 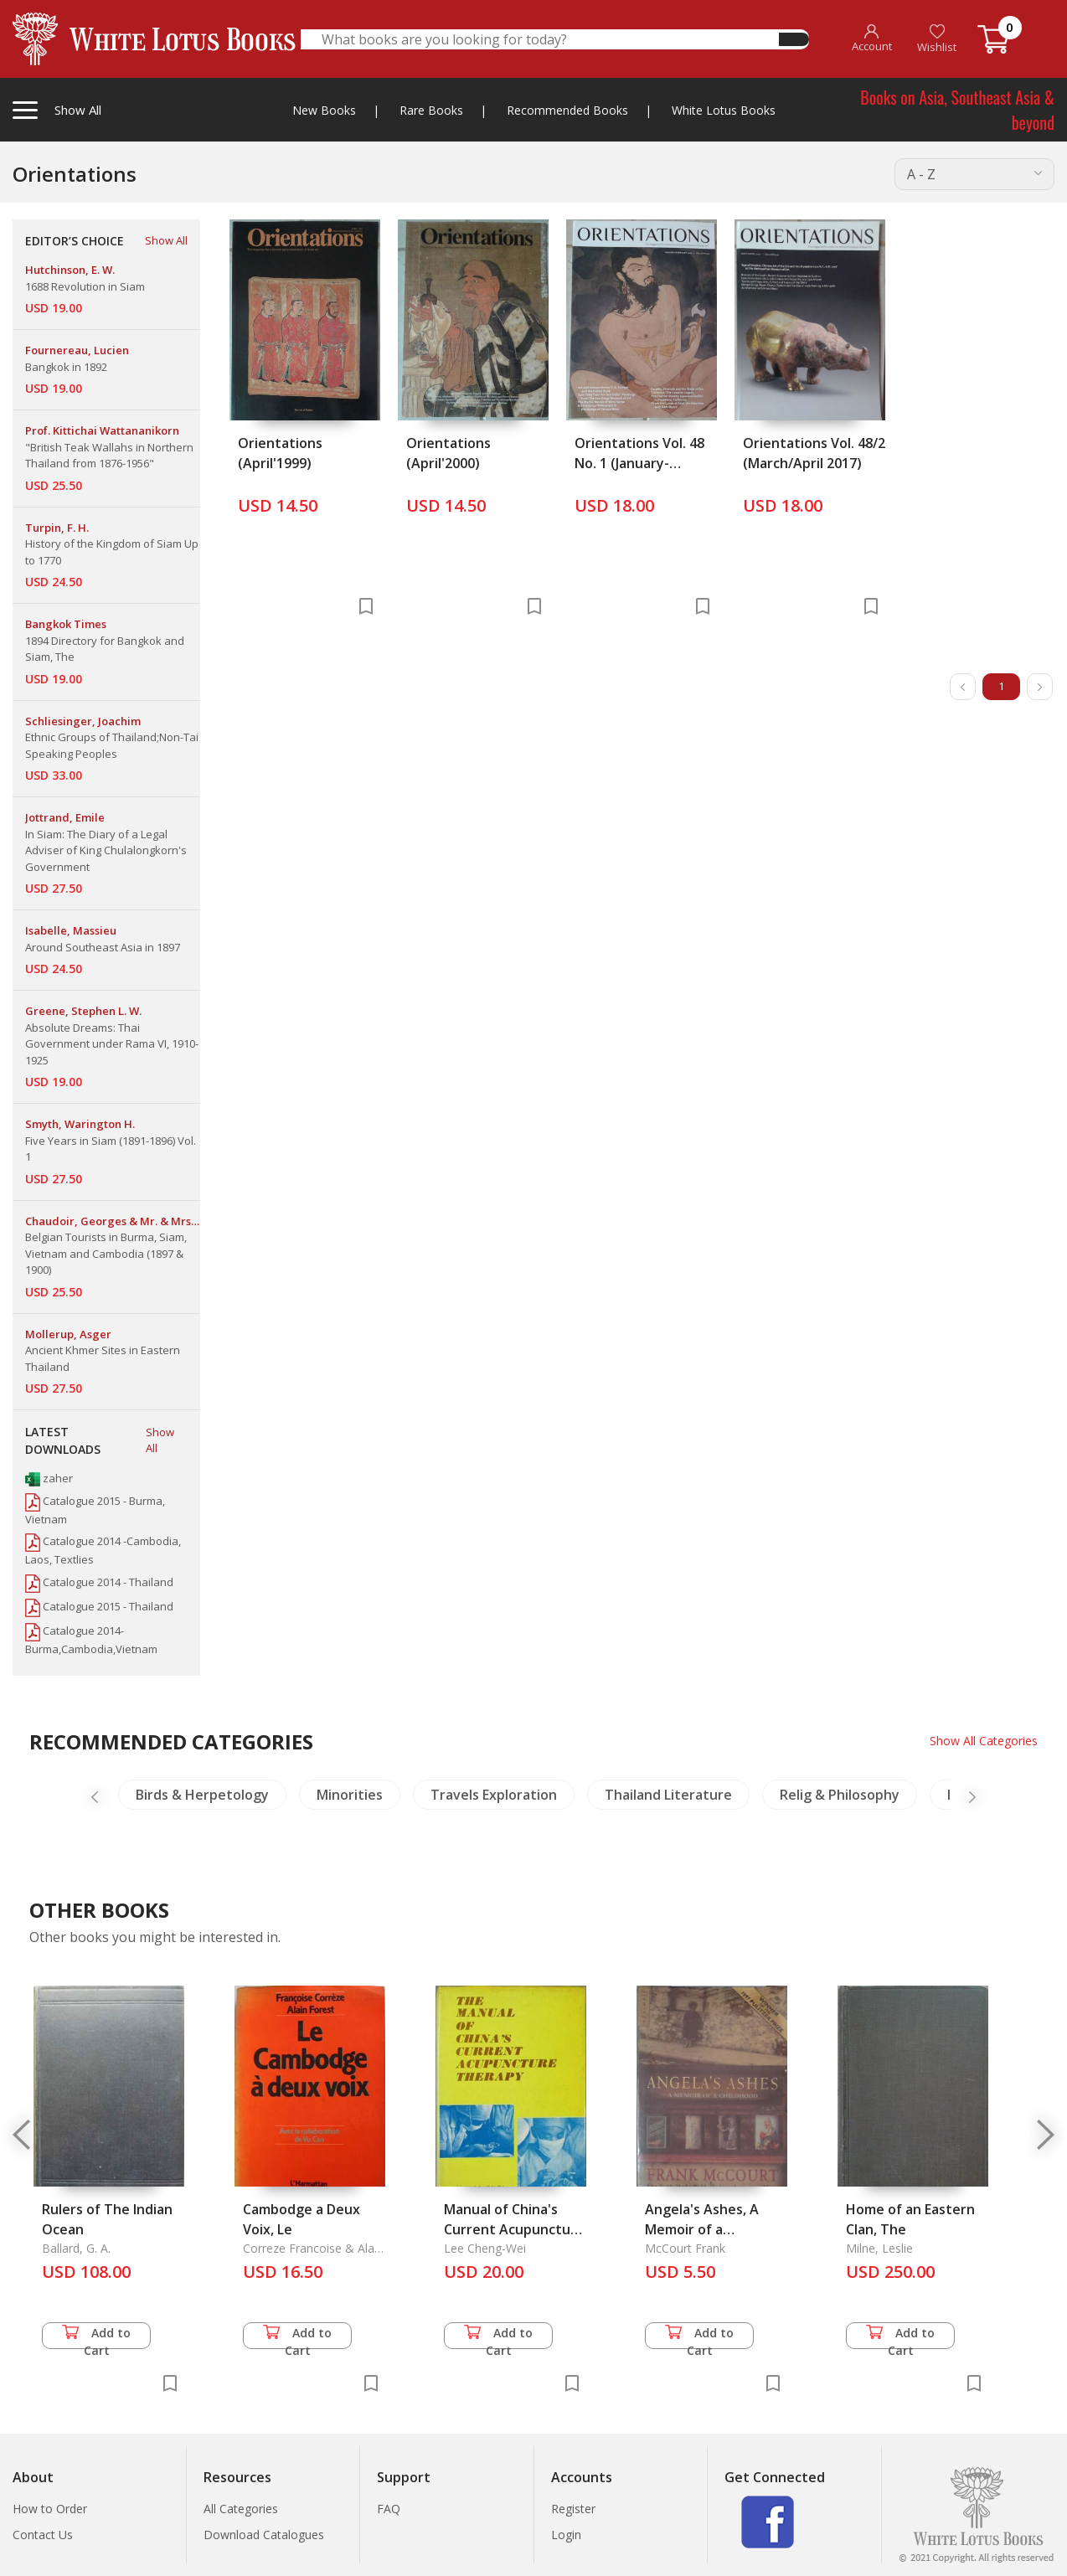 I want to click on New Books, so click(x=324, y=110).